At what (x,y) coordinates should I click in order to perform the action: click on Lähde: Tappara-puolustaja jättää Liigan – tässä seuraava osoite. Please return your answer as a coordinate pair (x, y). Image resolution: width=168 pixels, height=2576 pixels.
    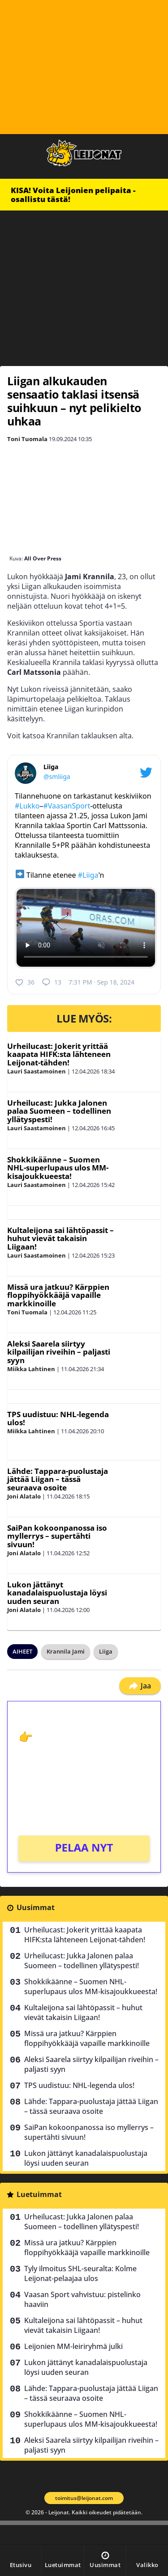
    Looking at the image, I should click on (57, 1479).